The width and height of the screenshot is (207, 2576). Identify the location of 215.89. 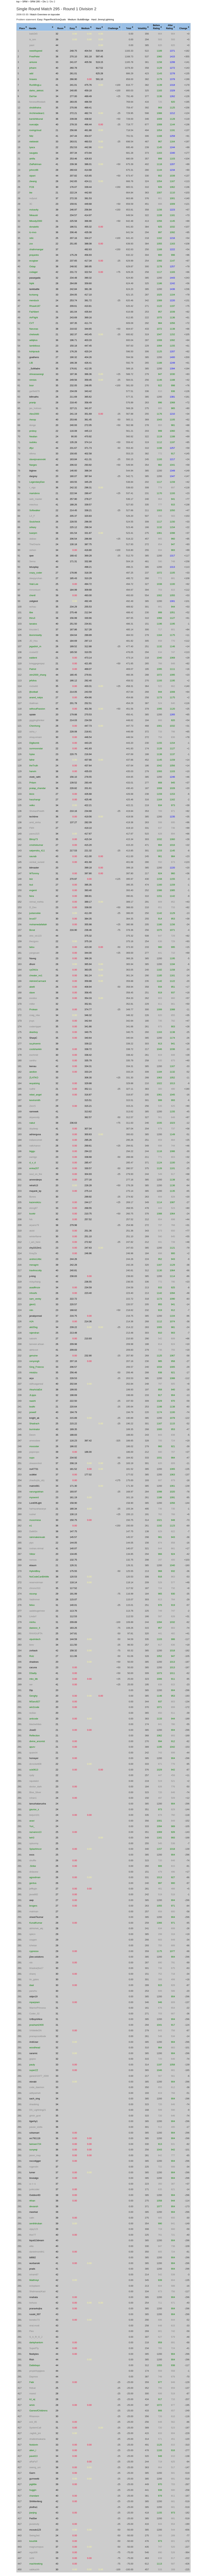
(73, 1418).